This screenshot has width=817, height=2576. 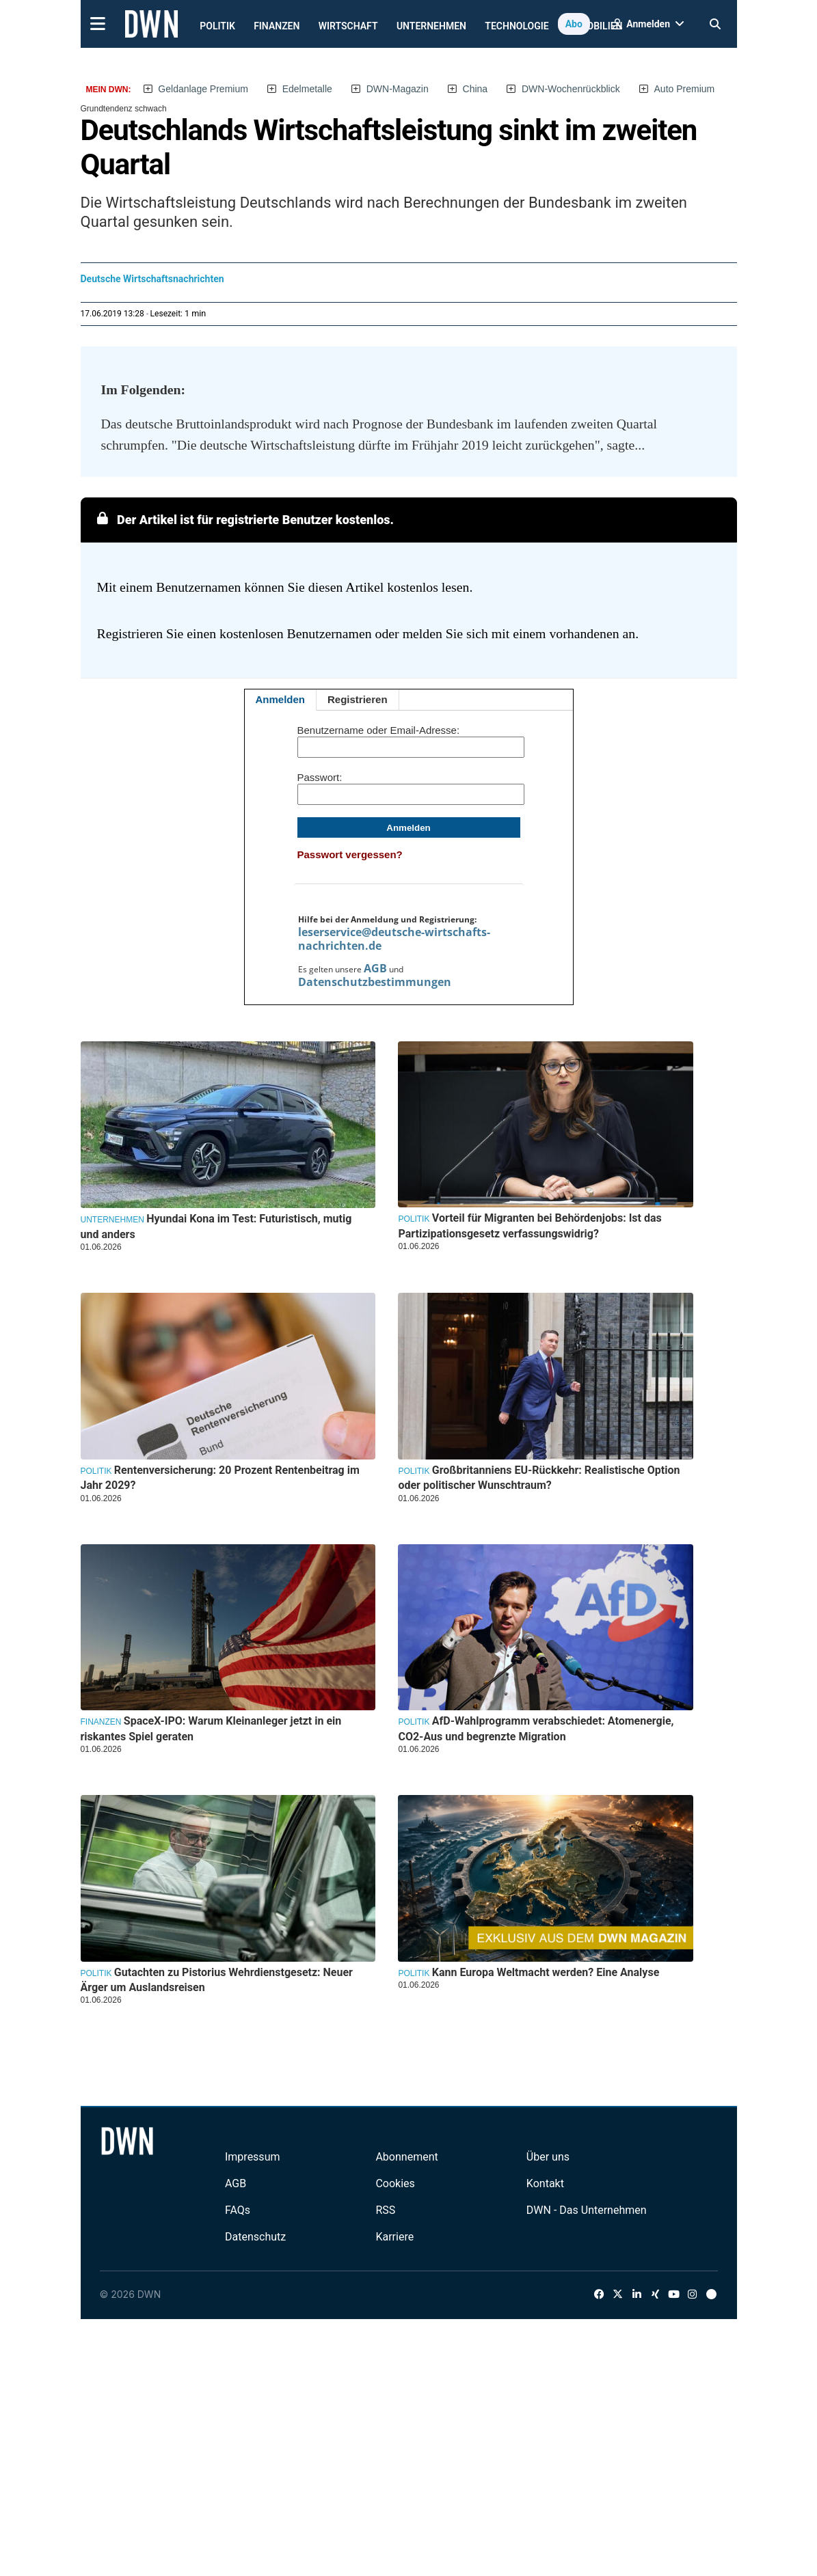 I want to click on Großbritanniens EU-Rückkehr: Realistische Option oder politischer Wunschtraum?, so click(x=539, y=1478).